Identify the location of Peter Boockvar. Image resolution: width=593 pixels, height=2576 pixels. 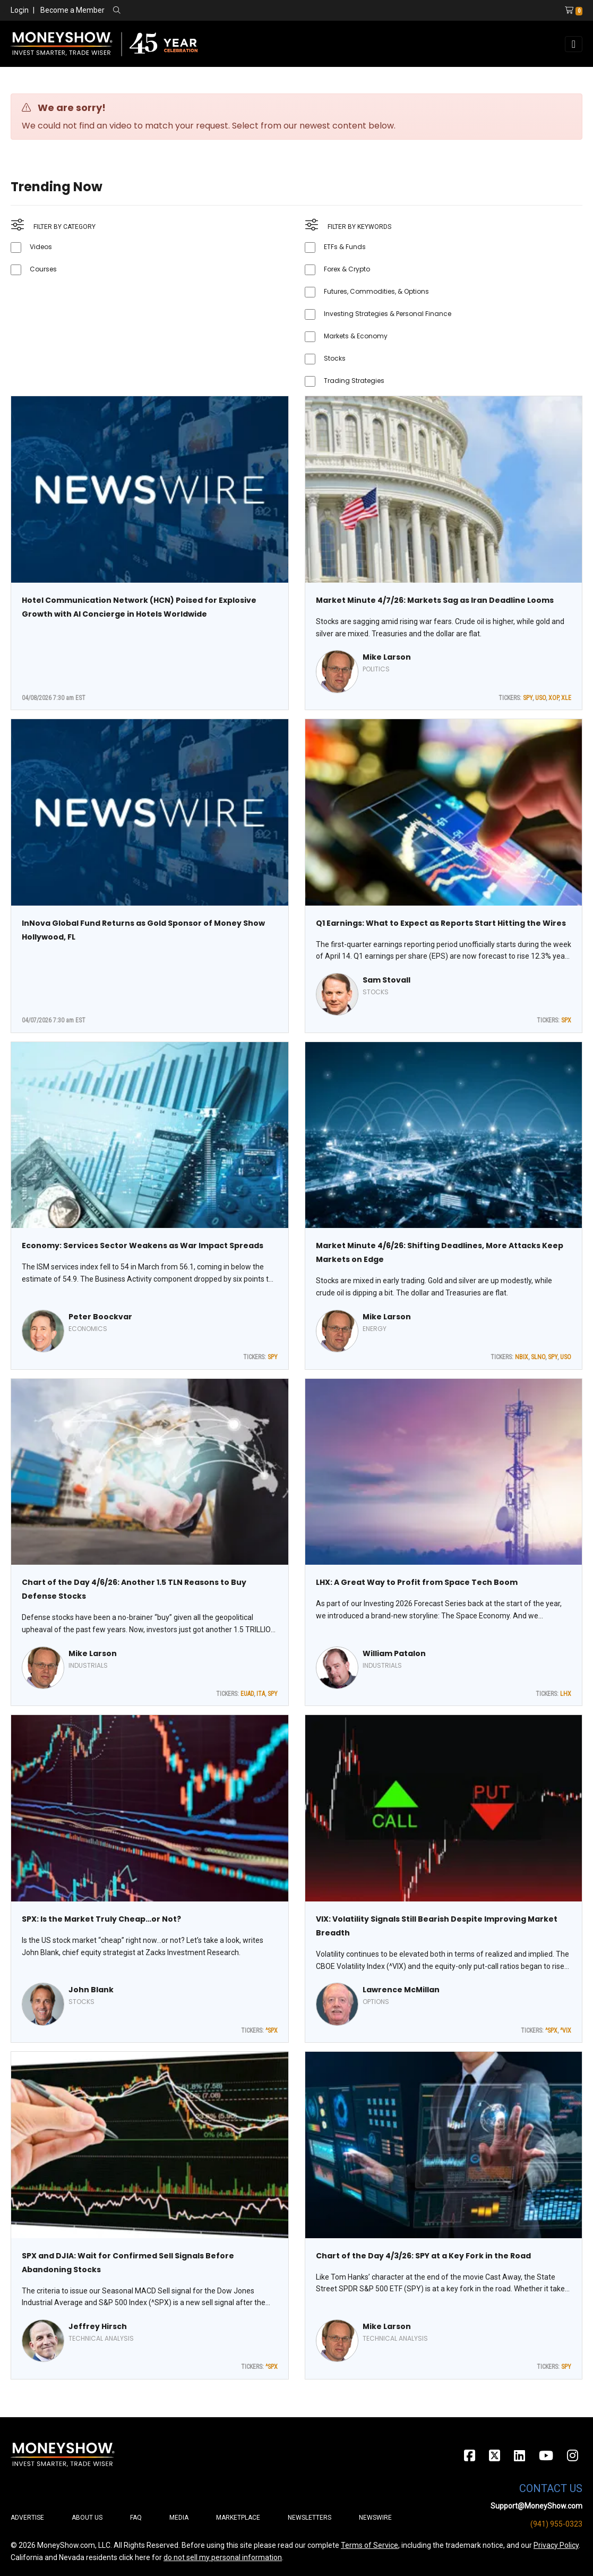
(100, 1316).